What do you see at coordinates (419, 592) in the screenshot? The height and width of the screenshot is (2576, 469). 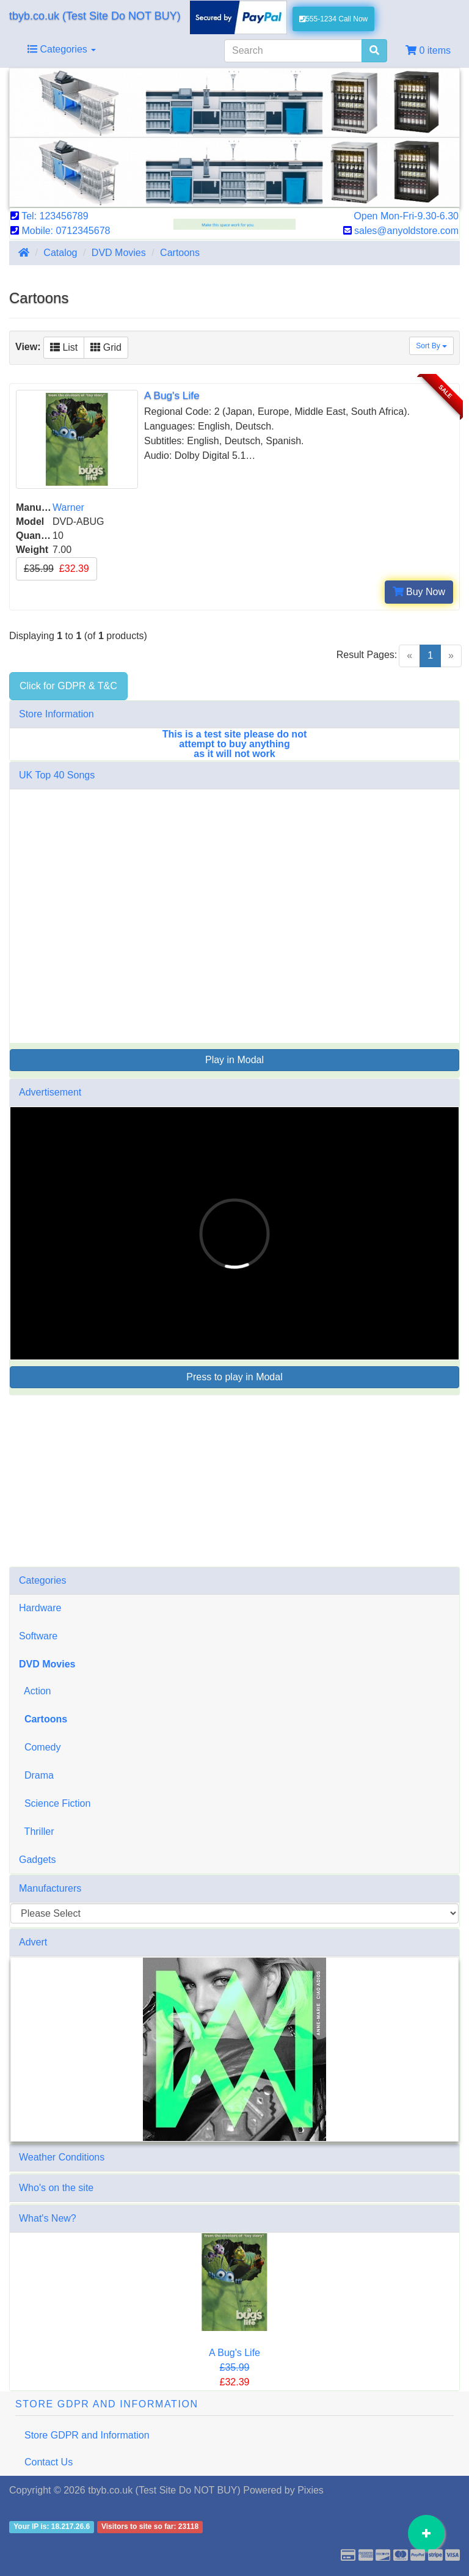 I see `Buy Now` at bounding box center [419, 592].